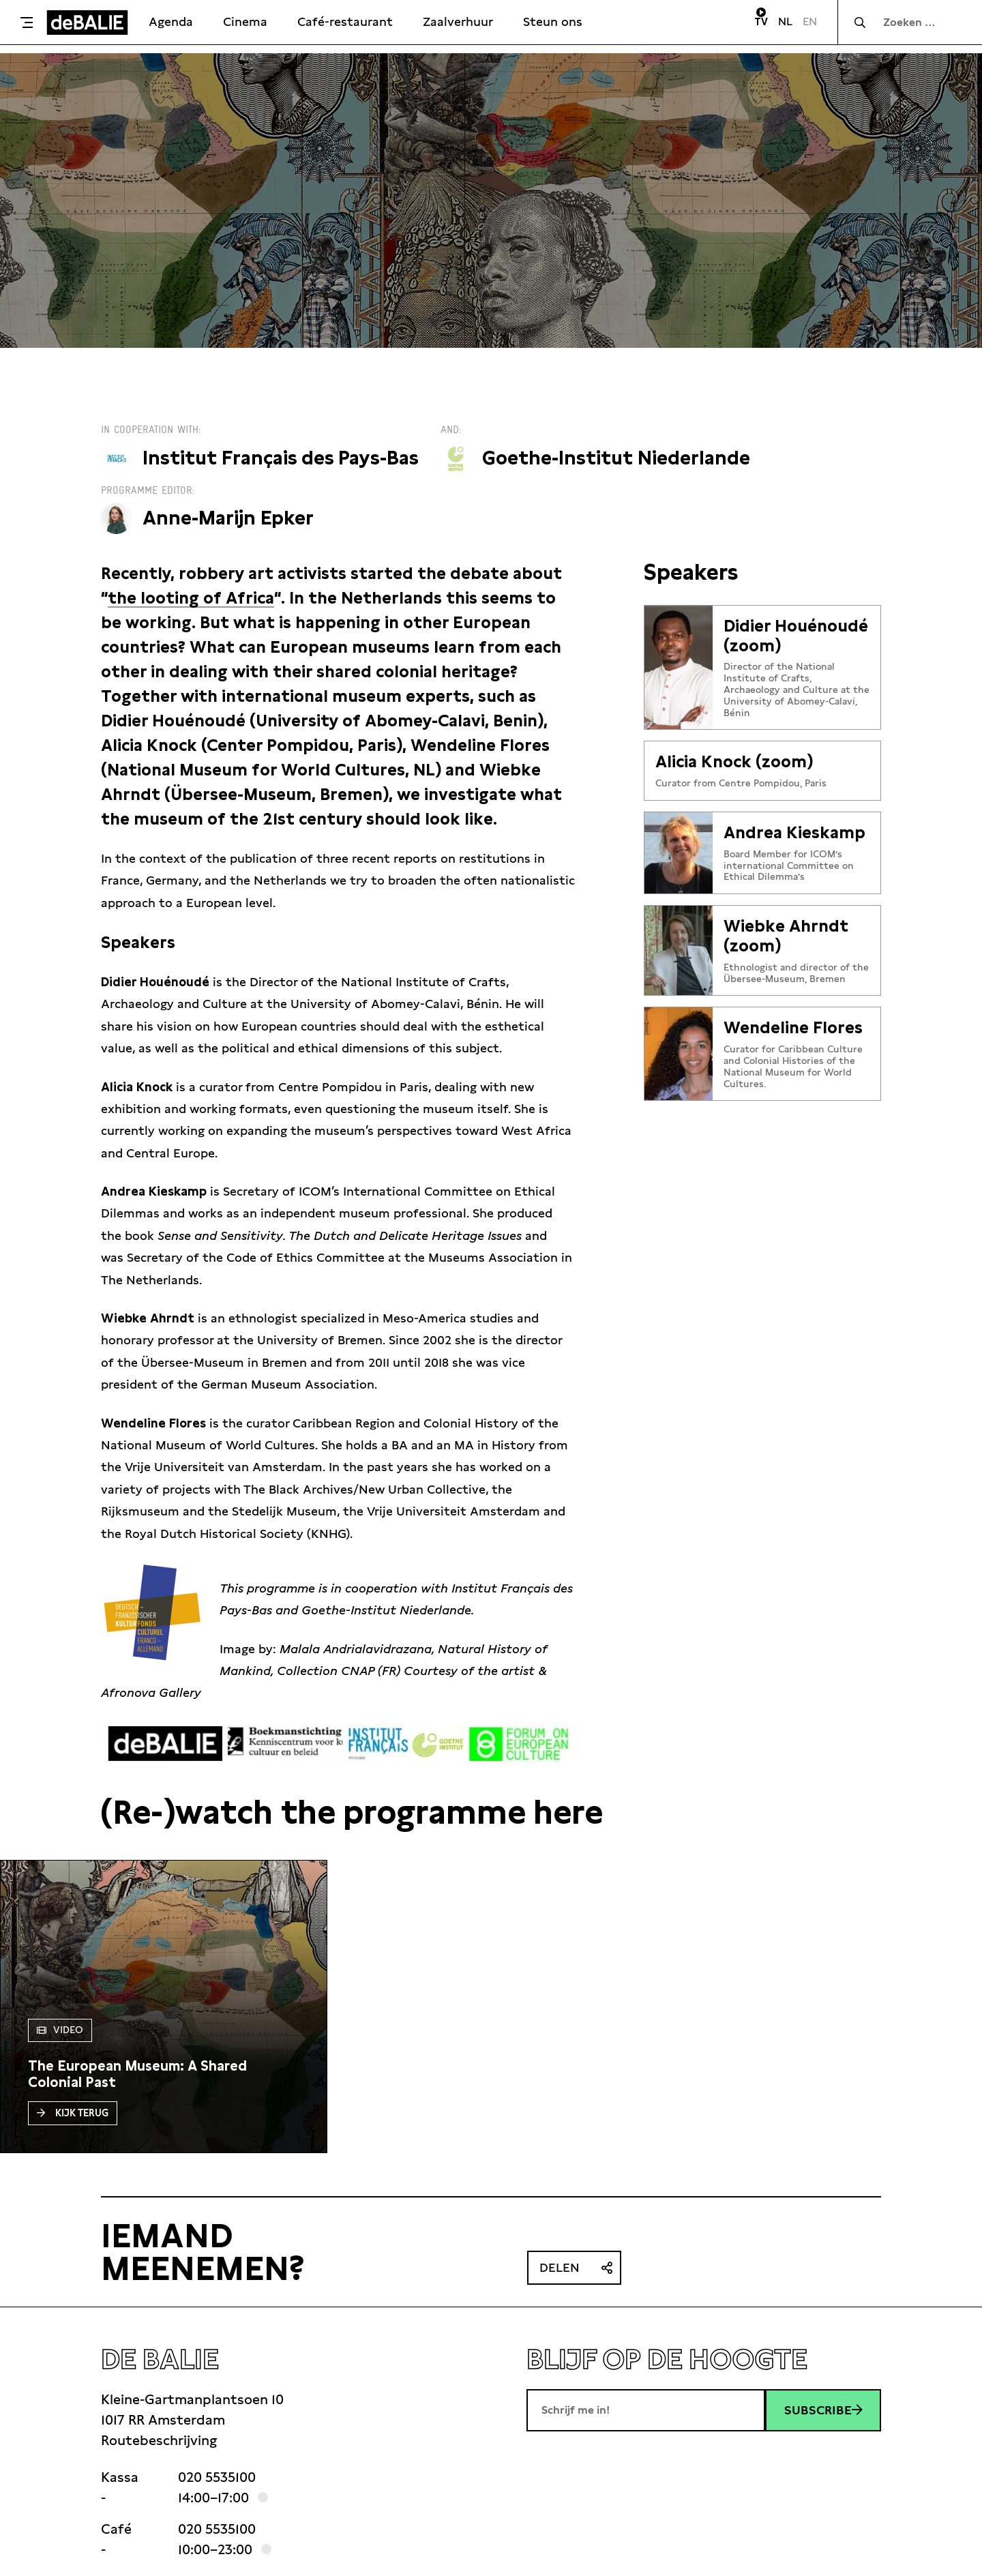  What do you see at coordinates (458, 21) in the screenshot?
I see `Zaalverhuur` at bounding box center [458, 21].